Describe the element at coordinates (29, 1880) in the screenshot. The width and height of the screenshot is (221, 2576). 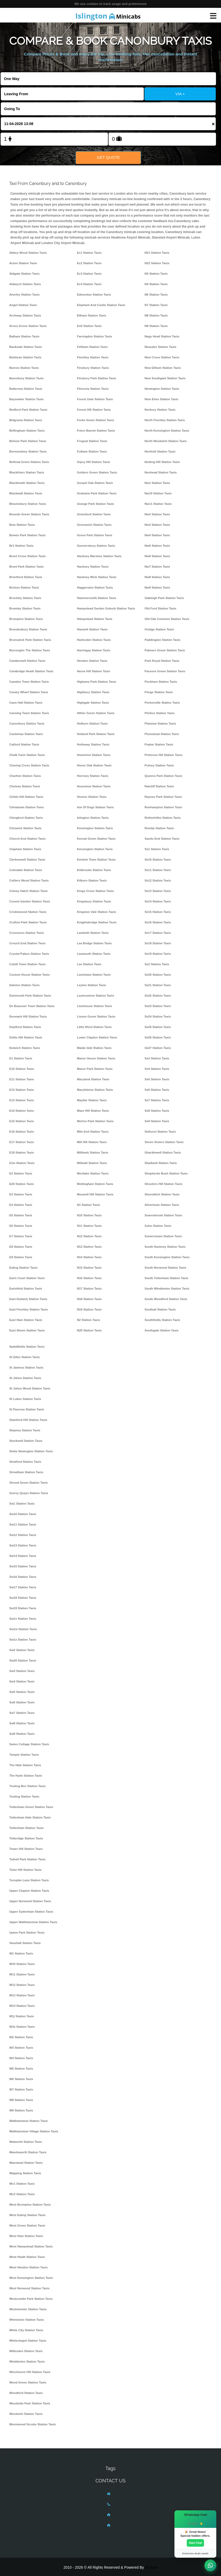
I see `Turnpike Lane Station Taxis` at that location.